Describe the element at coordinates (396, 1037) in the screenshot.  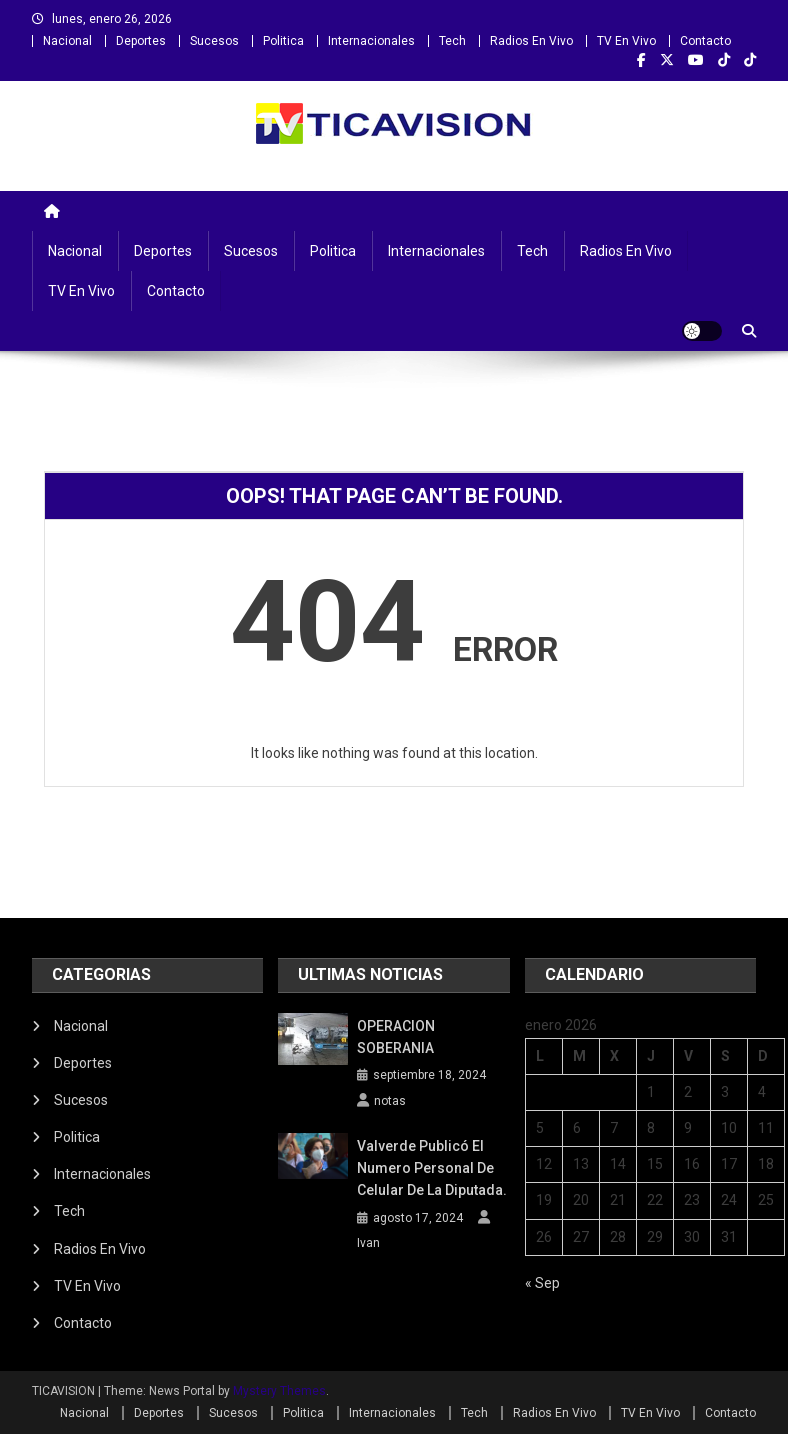
I see `OPERACION SOBERANIA` at that location.